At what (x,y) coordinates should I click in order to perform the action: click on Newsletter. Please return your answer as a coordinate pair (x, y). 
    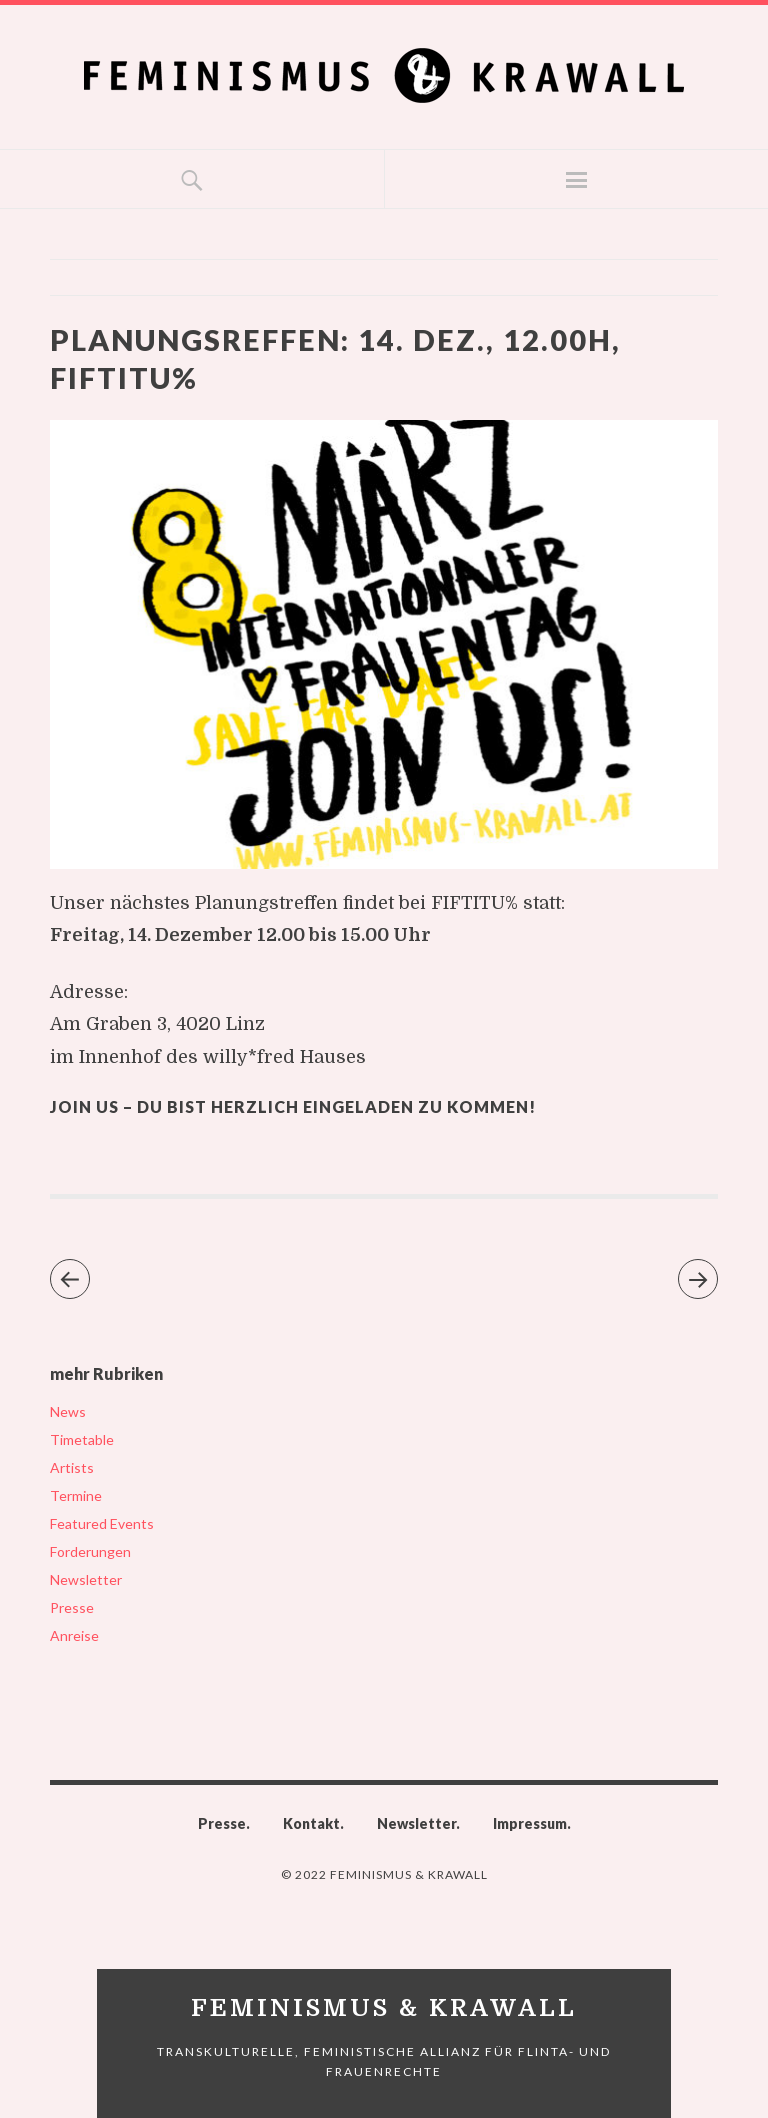
    Looking at the image, I should click on (86, 1579).